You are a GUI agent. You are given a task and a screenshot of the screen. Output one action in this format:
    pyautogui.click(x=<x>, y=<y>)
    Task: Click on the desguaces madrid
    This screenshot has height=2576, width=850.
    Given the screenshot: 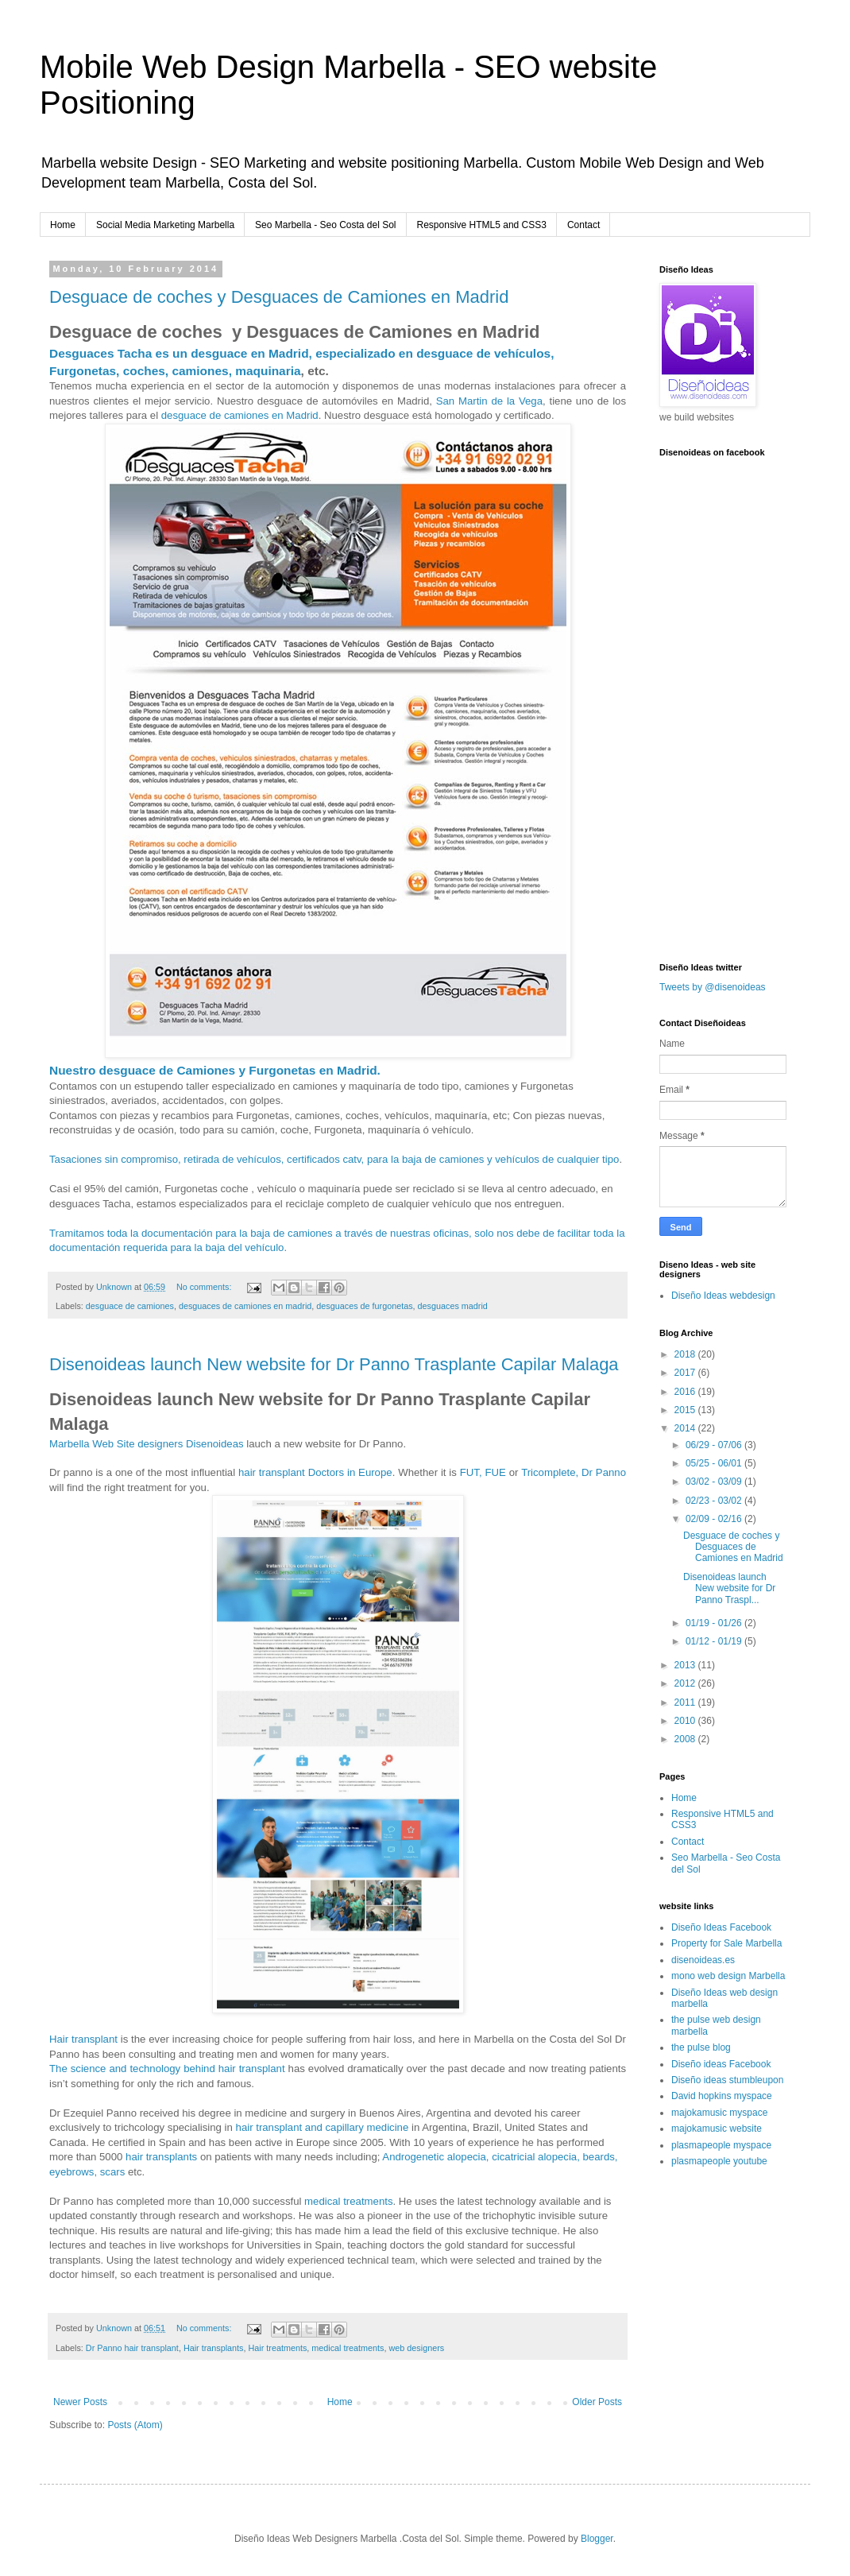 What is the action you would take?
    pyautogui.click(x=453, y=1306)
    